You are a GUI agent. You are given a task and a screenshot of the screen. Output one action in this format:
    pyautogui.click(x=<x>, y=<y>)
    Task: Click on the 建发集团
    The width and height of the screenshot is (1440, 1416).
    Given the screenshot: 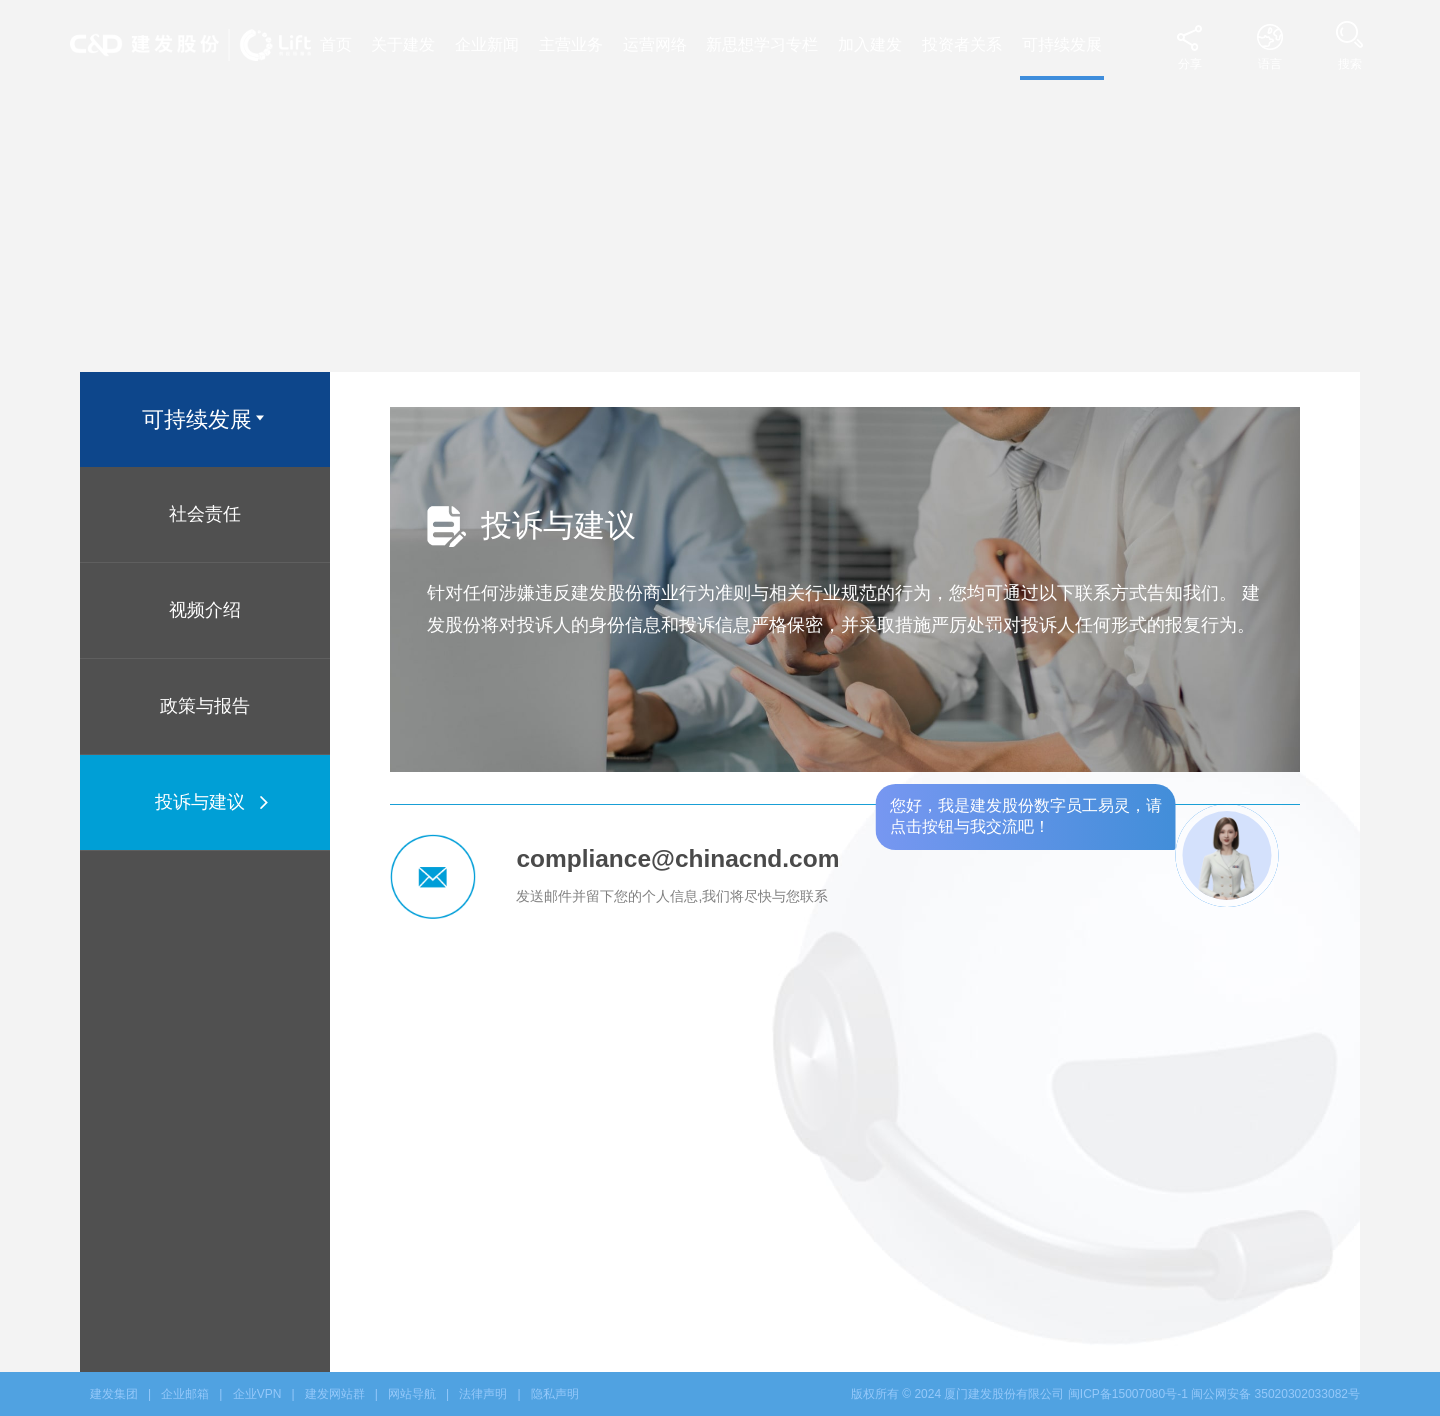 What is the action you would take?
    pyautogui.click(x=114, y=1394)
    